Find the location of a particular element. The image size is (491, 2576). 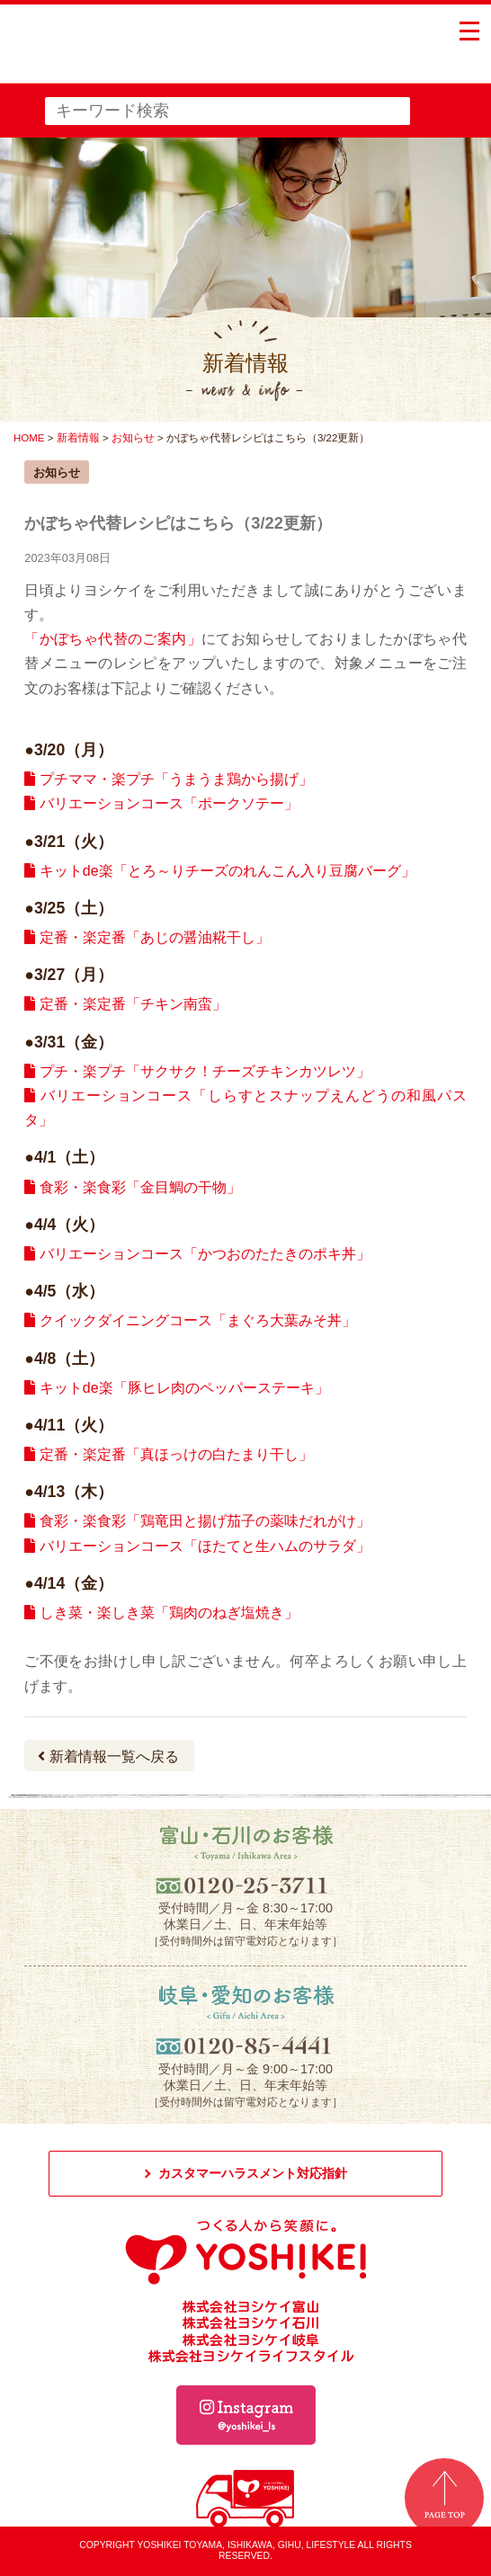

キットde楽「とろ～りチーズのれんこん入り豆腐バーグ」 is located at coordinates (219, 870).